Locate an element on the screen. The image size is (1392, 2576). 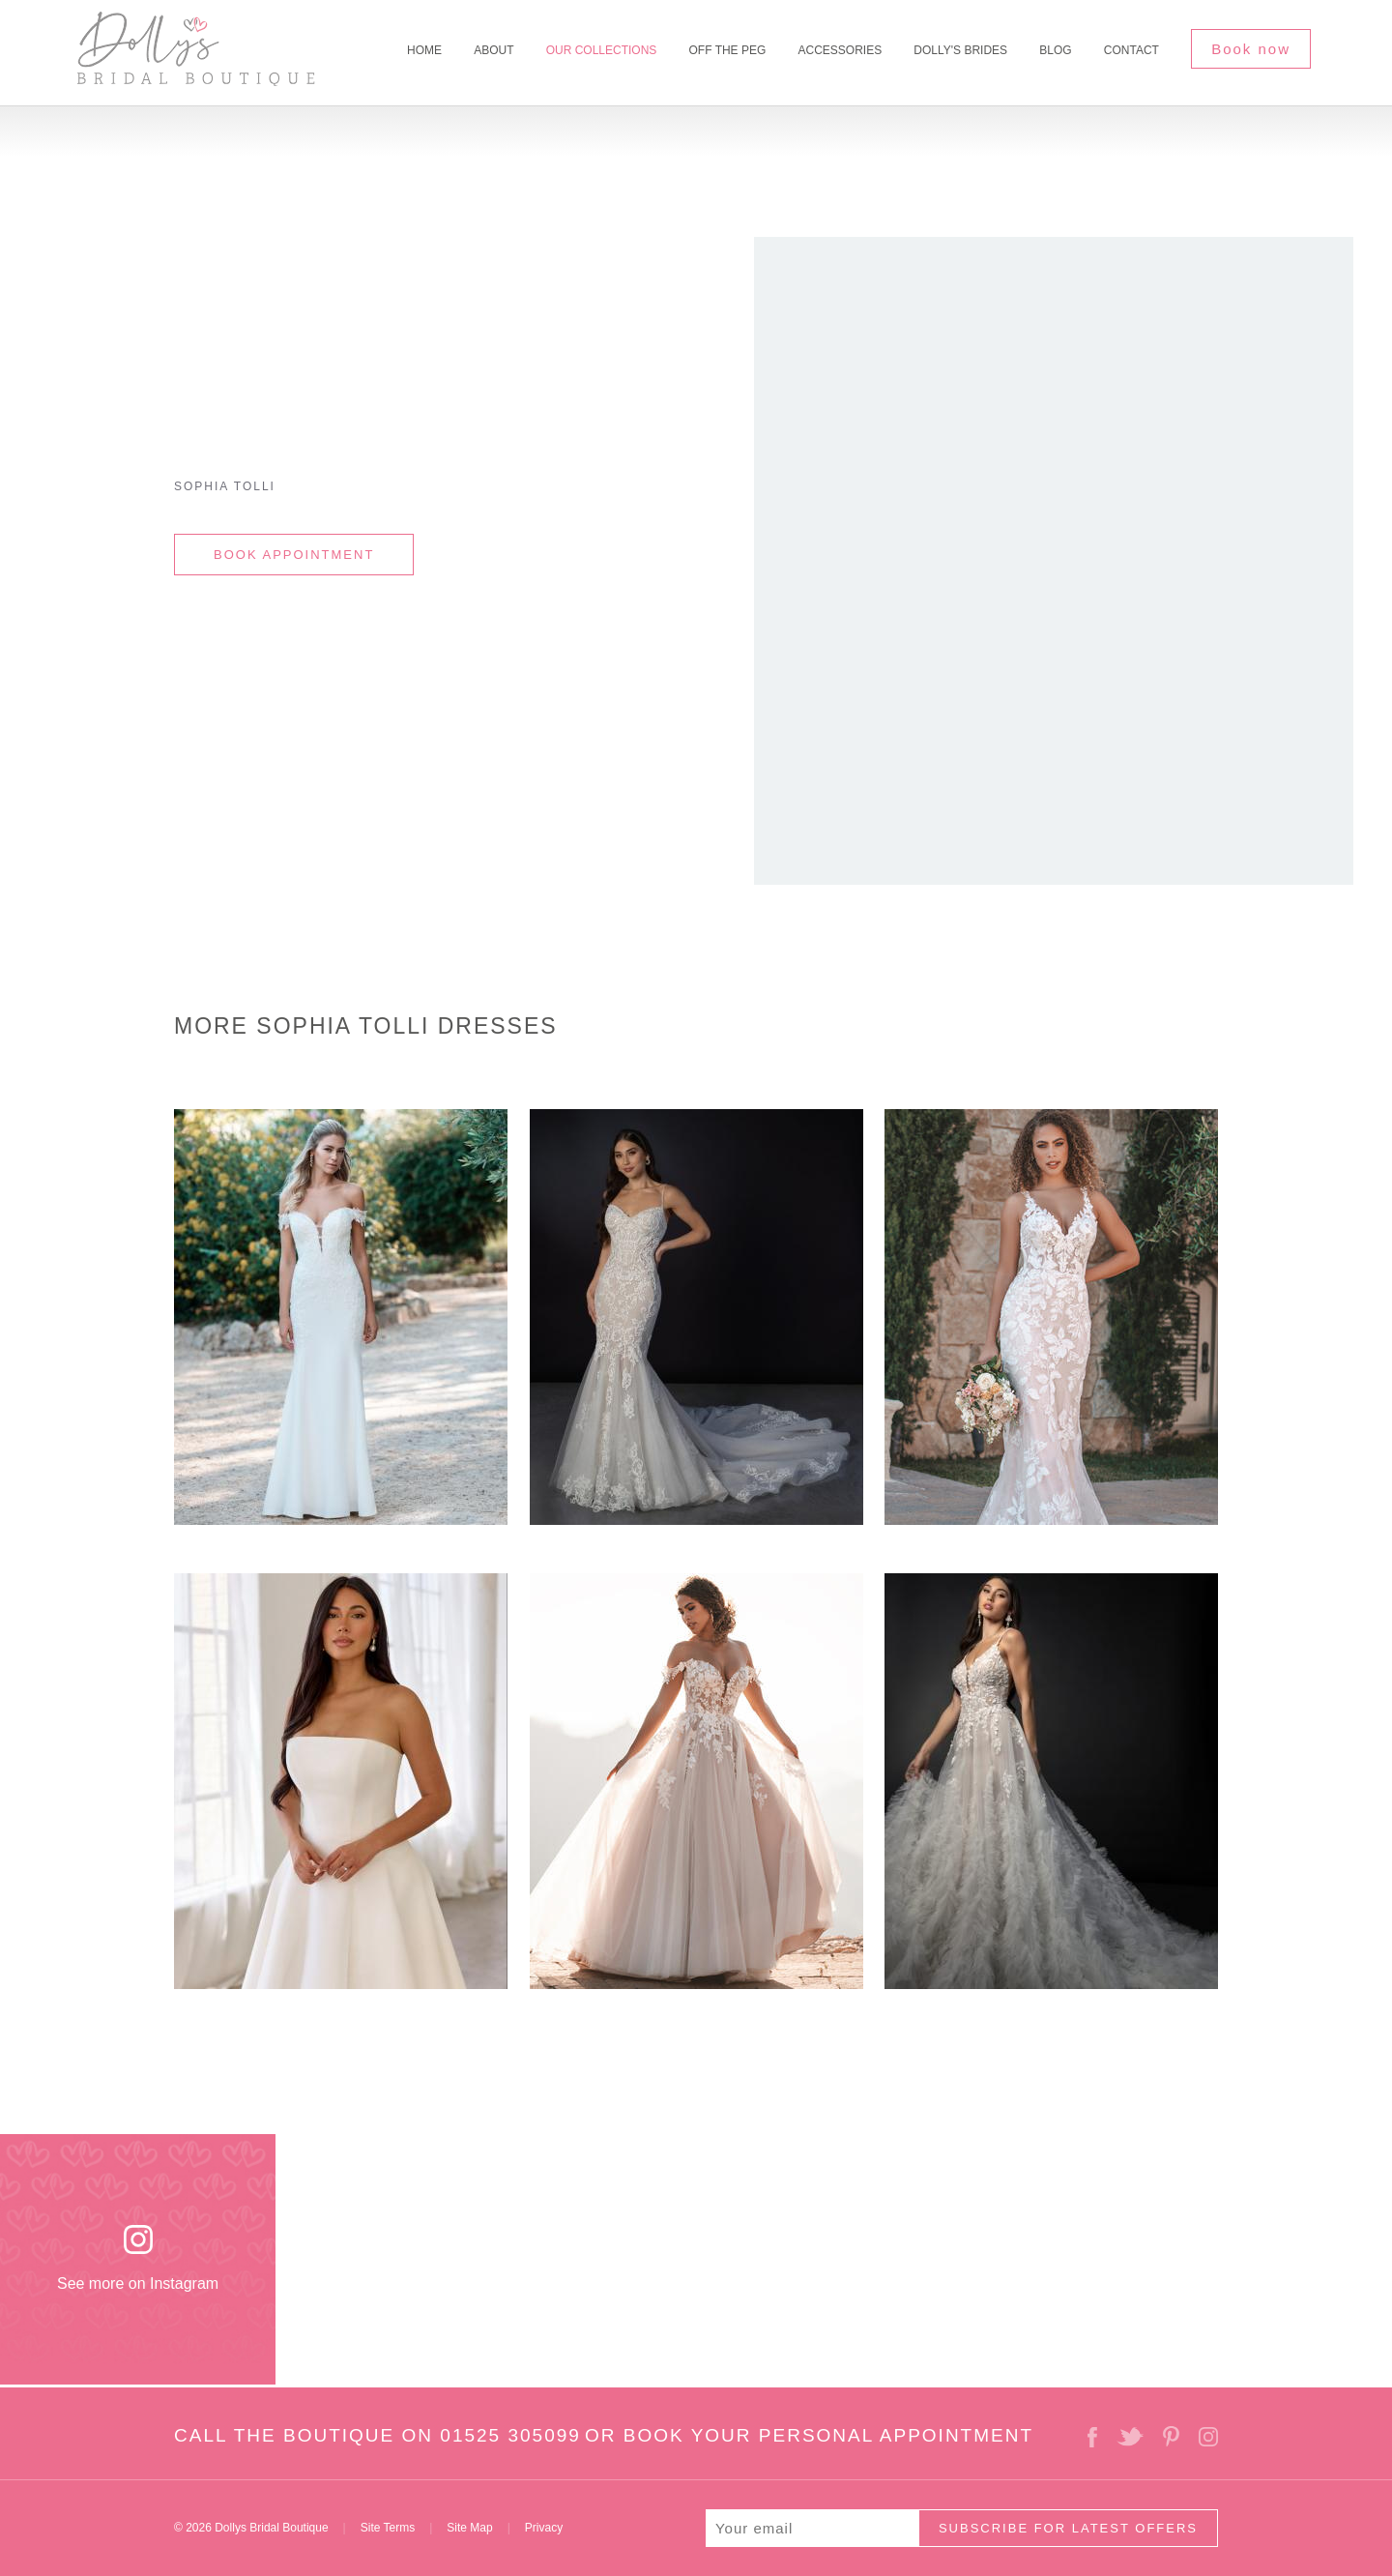
Book now is located at coordinates (1250, 49).